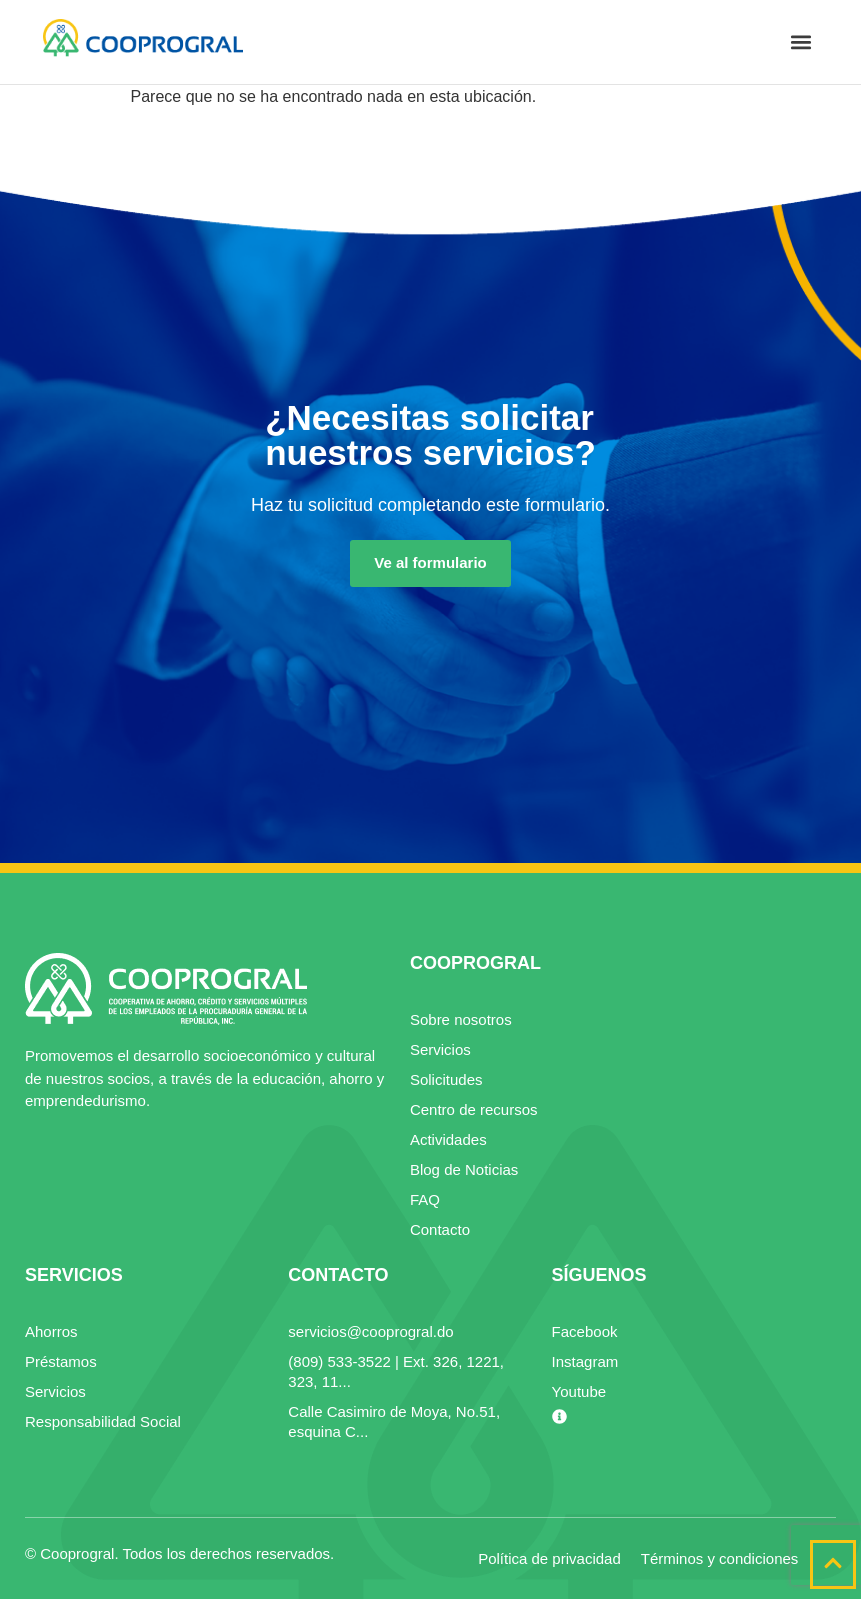 Image resolution: width=861 pixels, height=1599 pixels. Describe the element at coordinates (461, 1019) in the screenshot. I see `Sobre nosotros` at that location.